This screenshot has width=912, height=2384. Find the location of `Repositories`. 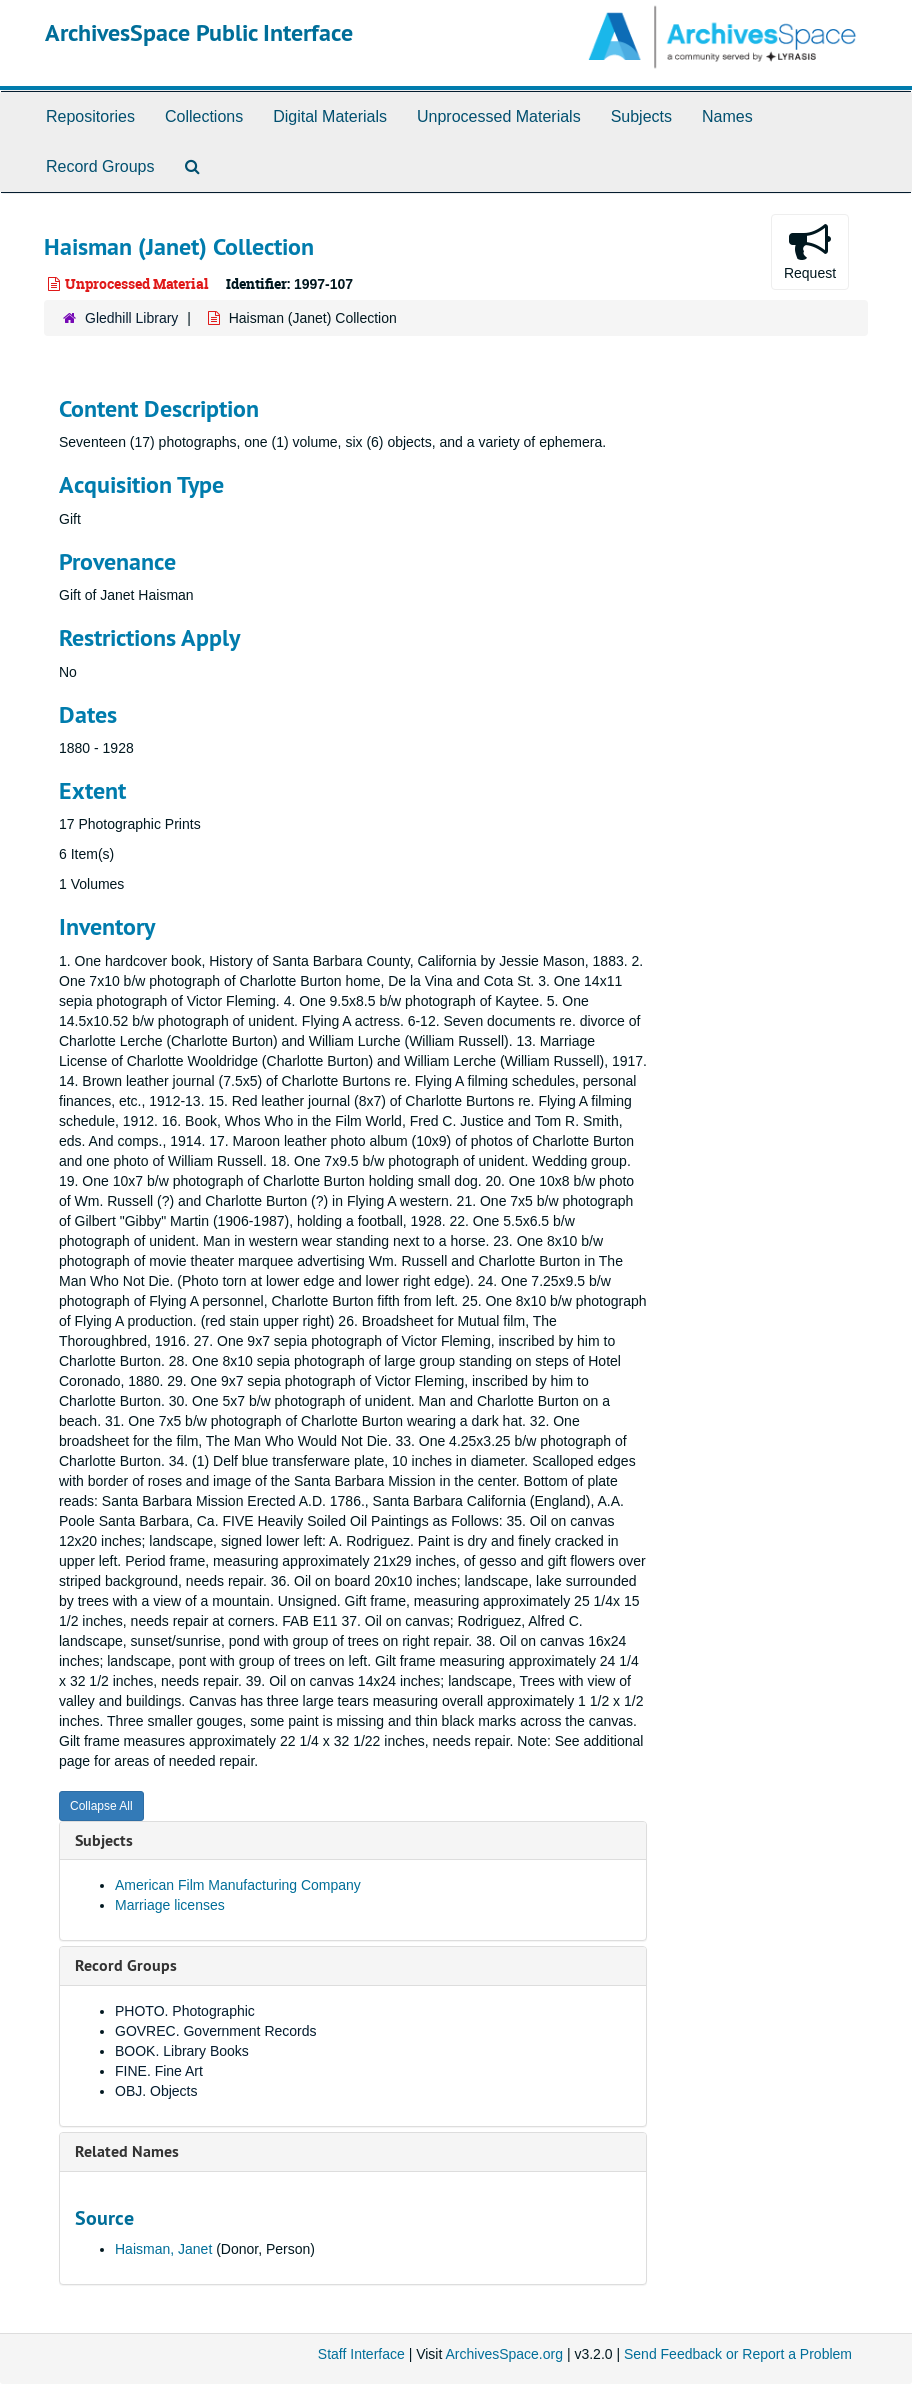

Repositories is located at coordinates (90, 116).